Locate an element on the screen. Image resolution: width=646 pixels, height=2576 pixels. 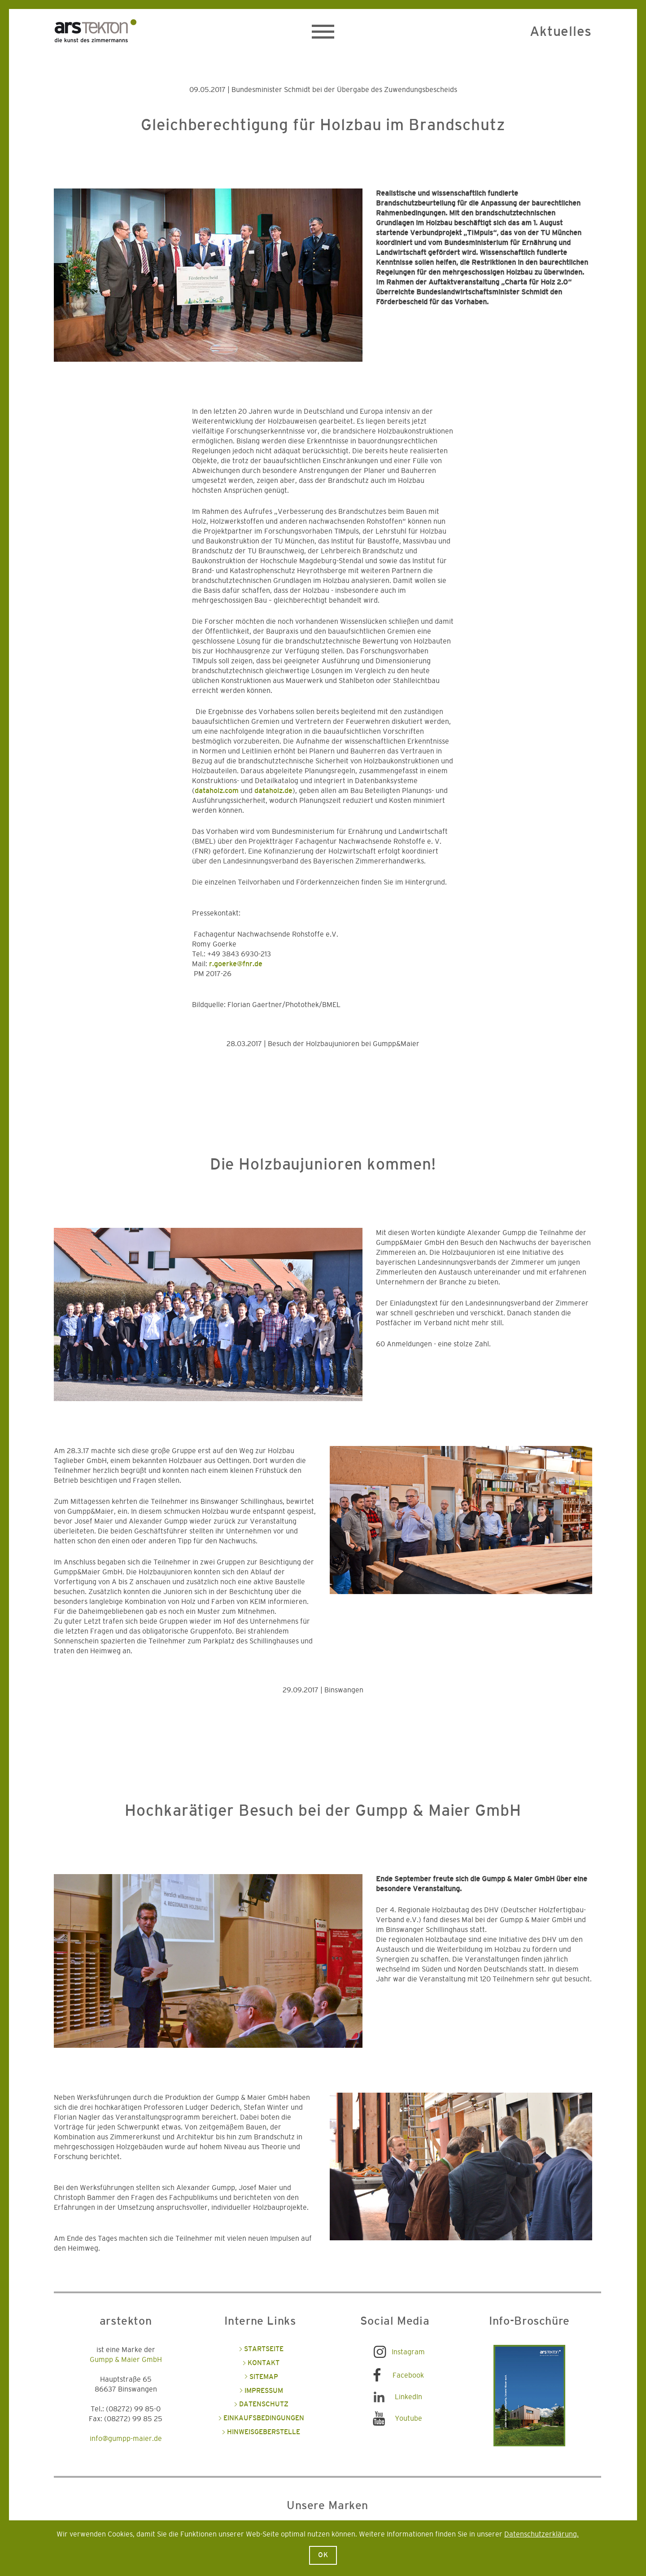
Ok is located at coordinates (323, 2555).